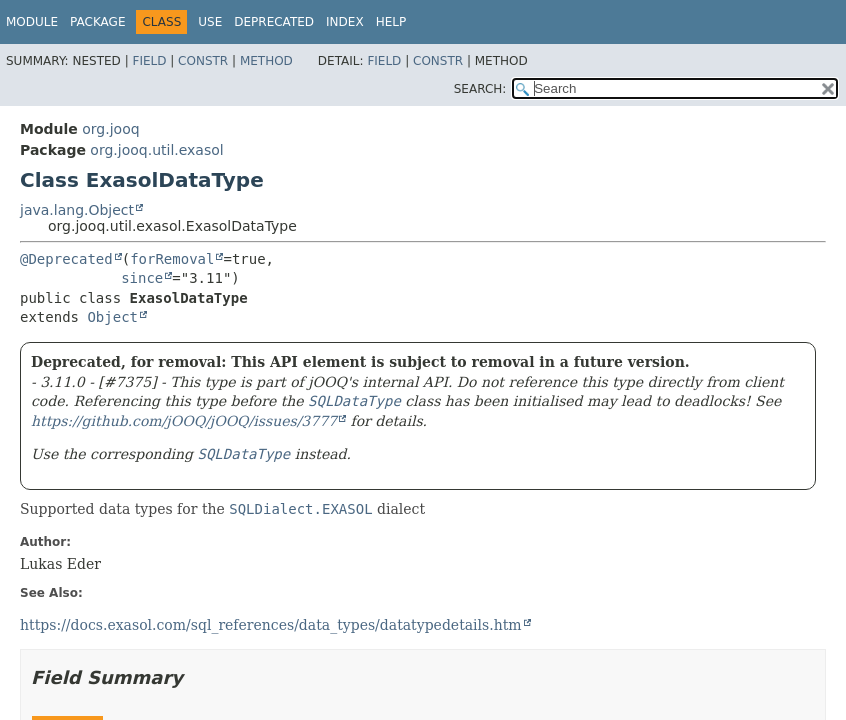 The height and width of the screenshot is (720, 846). I want to click on Object, so click(112, 317).